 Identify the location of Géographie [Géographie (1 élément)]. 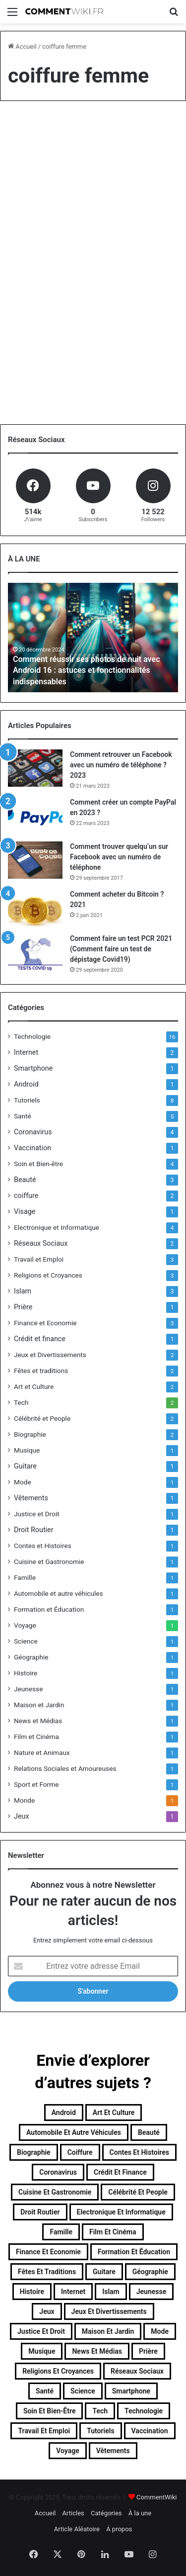
(150, 2272).